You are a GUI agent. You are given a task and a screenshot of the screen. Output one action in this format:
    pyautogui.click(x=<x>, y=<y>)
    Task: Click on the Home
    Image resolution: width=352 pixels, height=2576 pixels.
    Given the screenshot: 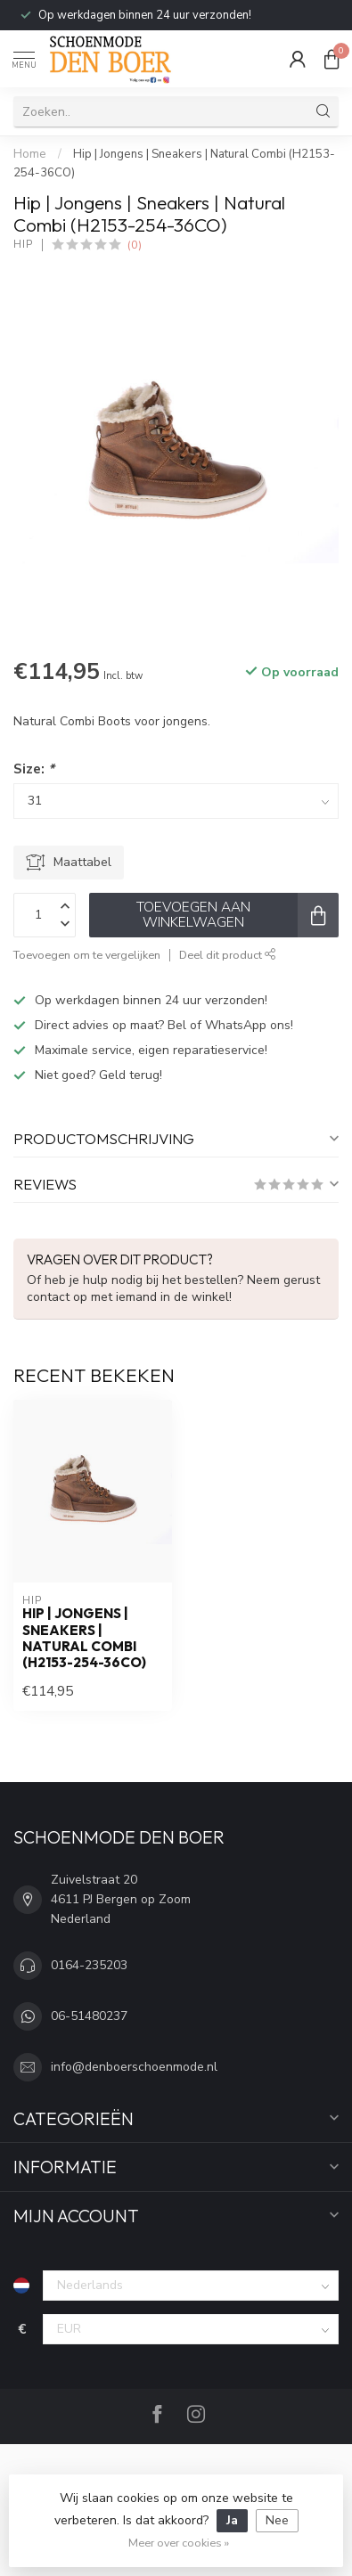 What is the action you would take?
    pyautogui.click(x=29, y=154)
    